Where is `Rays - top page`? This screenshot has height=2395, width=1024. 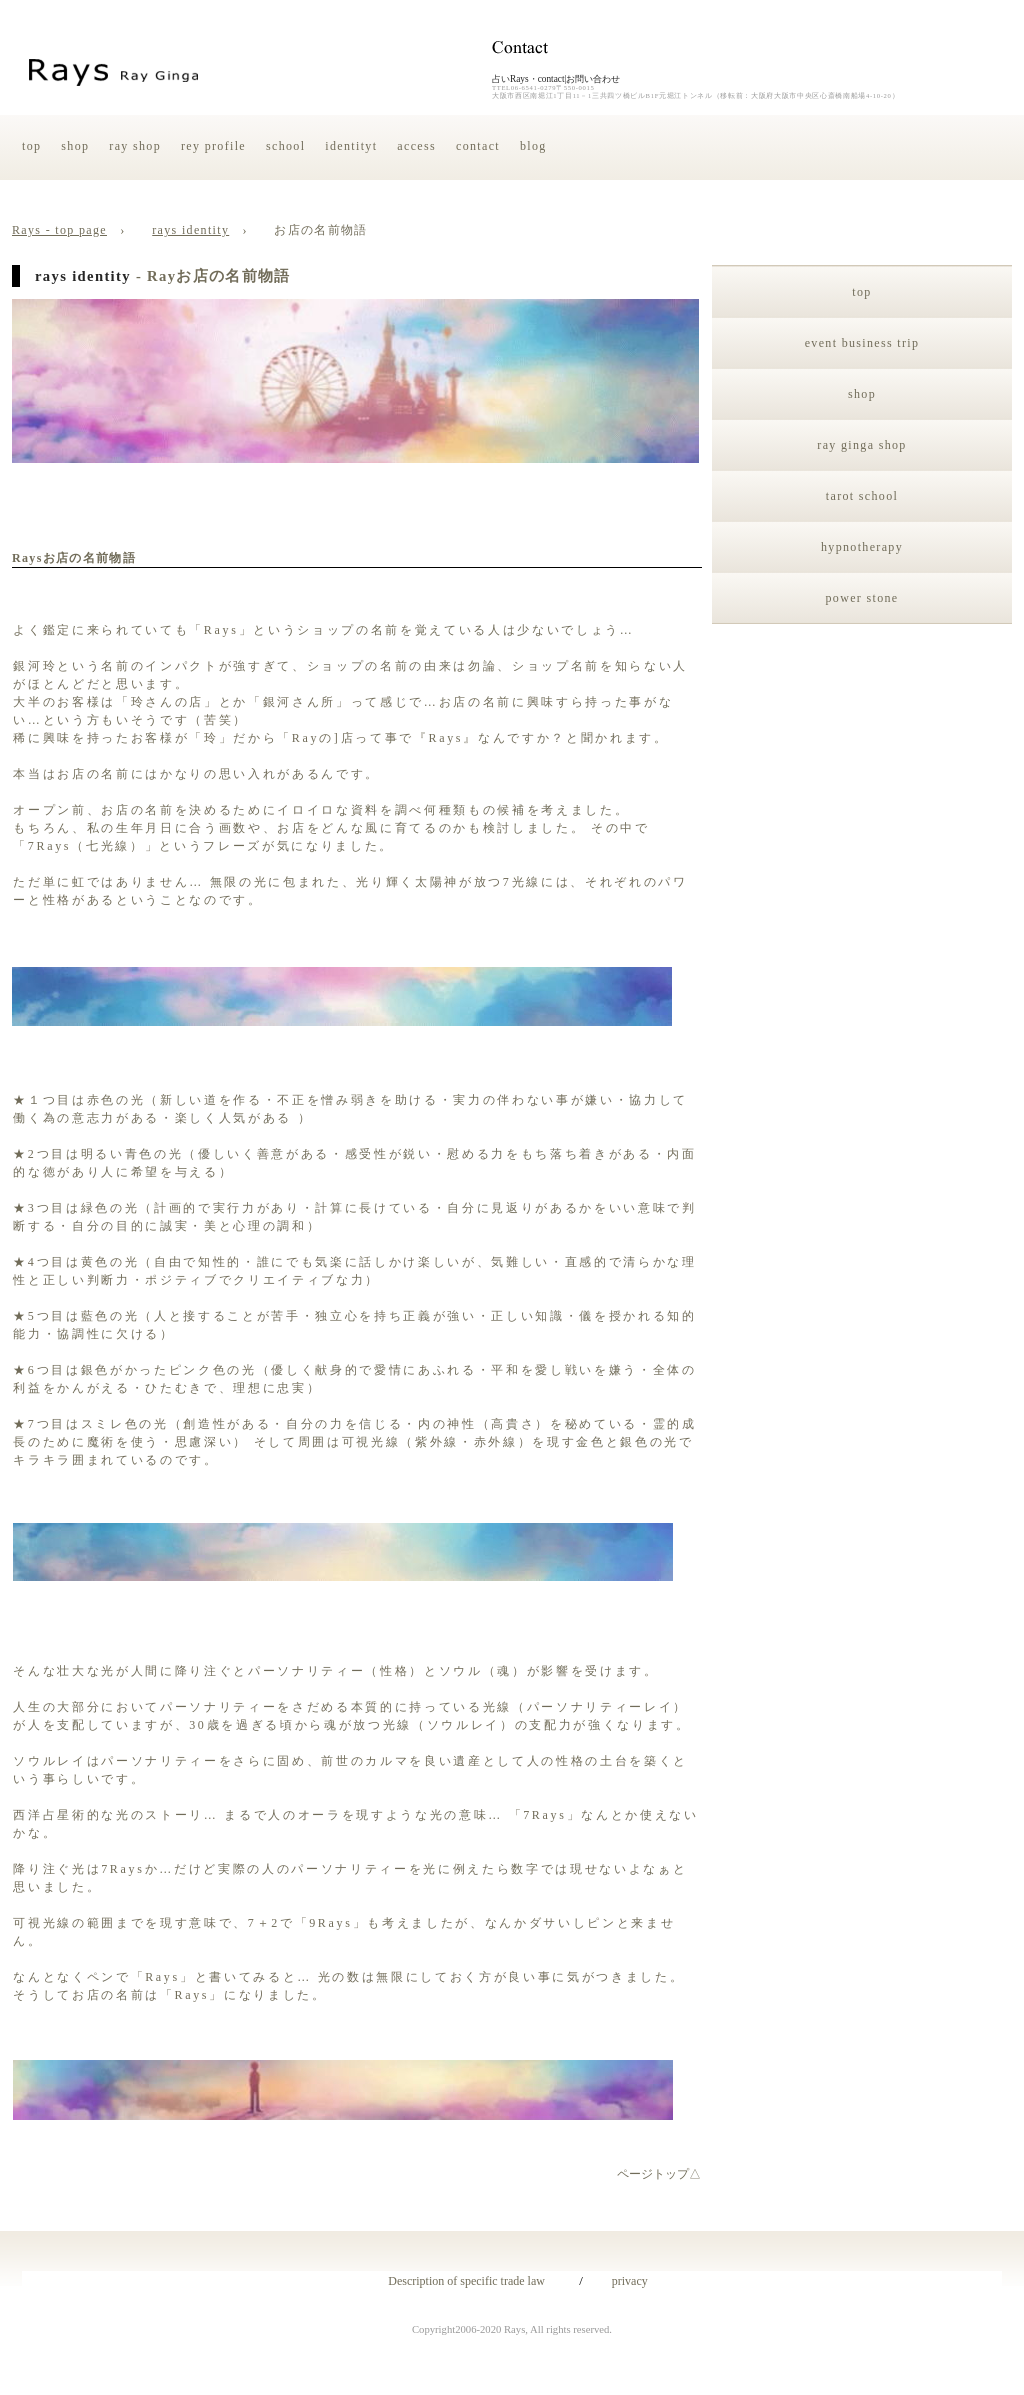
Rays - top page is located at coordinates (59, 230).